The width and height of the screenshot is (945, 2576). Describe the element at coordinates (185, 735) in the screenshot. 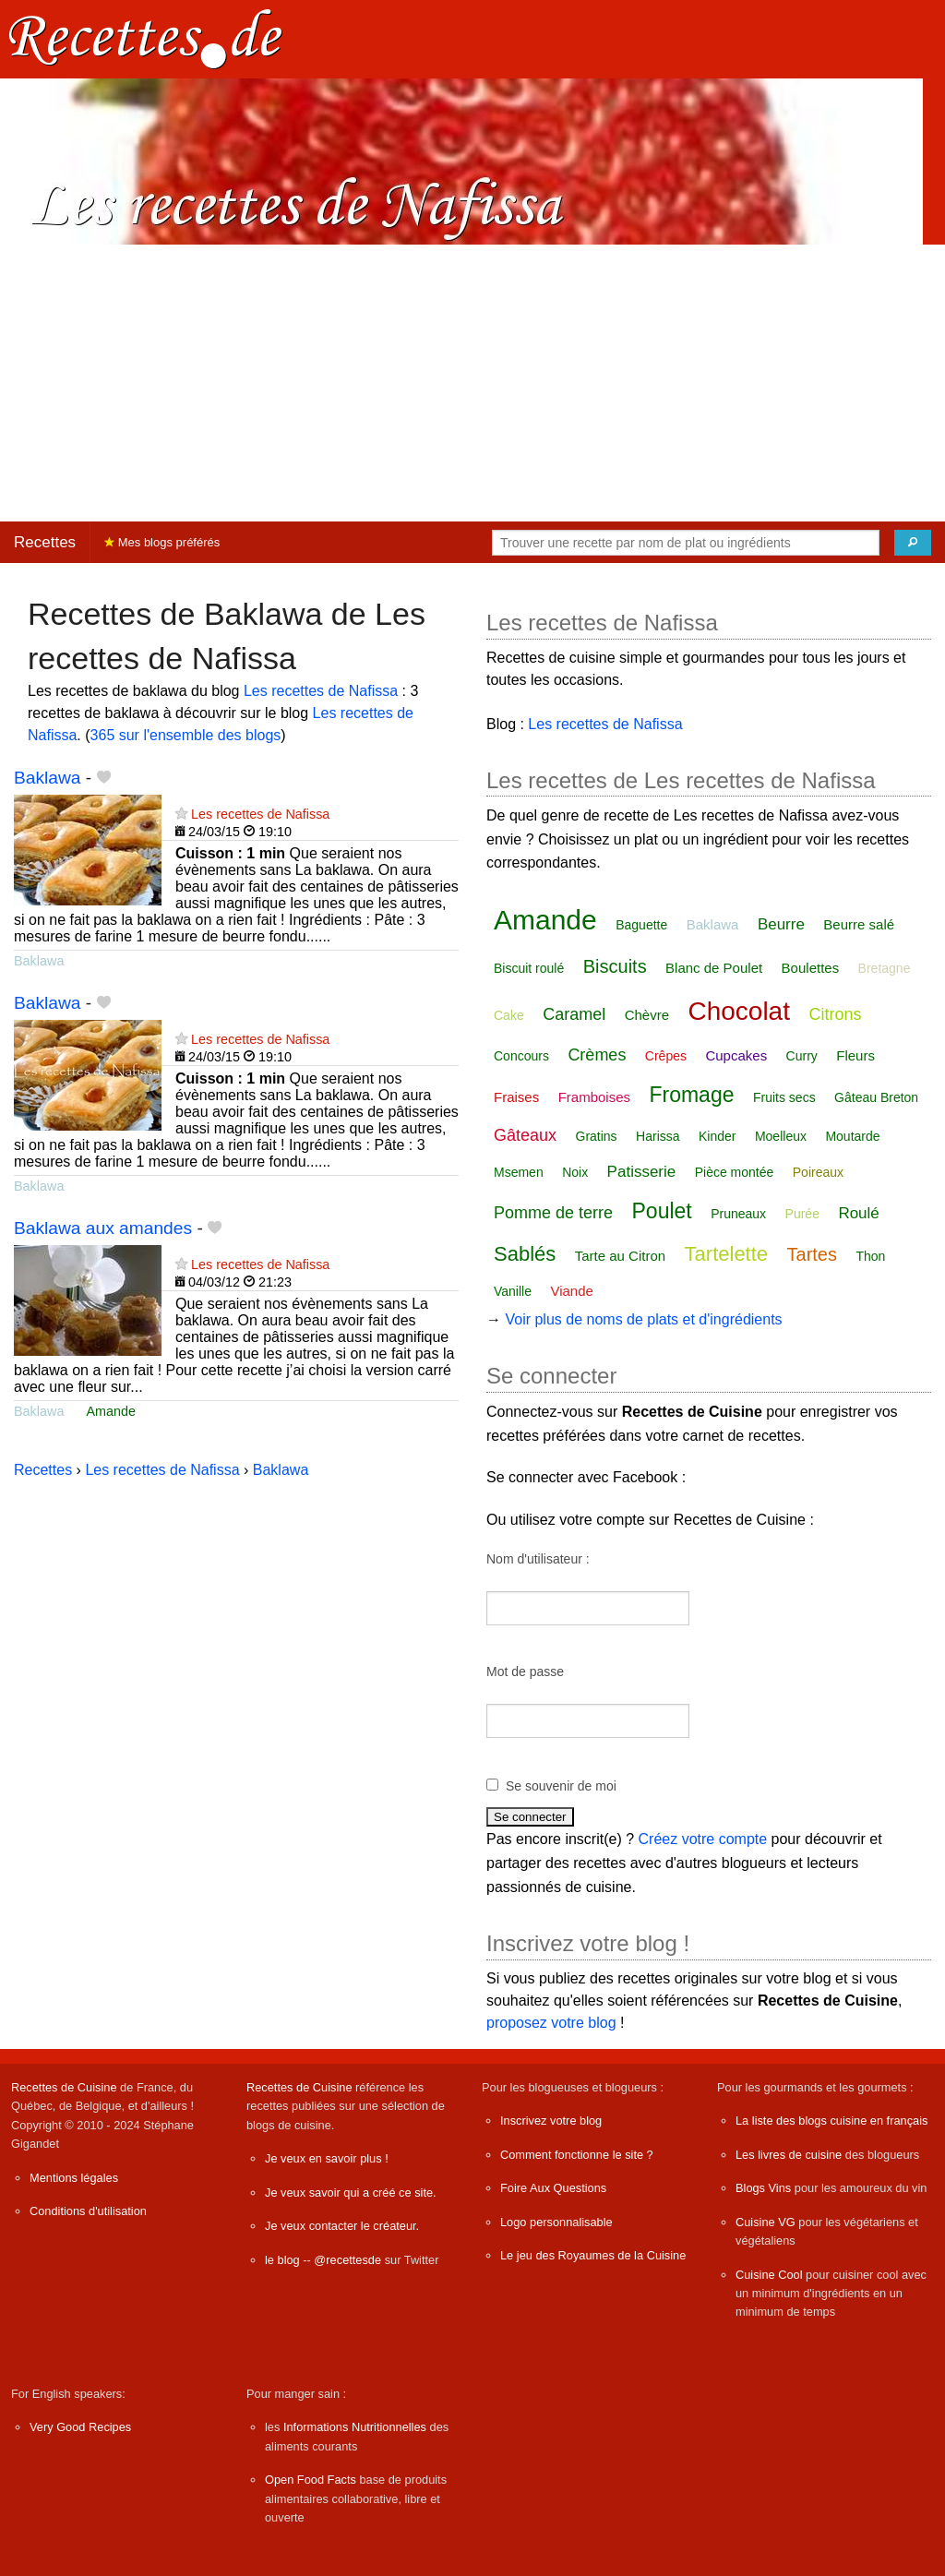

I see `365 sur l'ensemble des blogs` at that location.